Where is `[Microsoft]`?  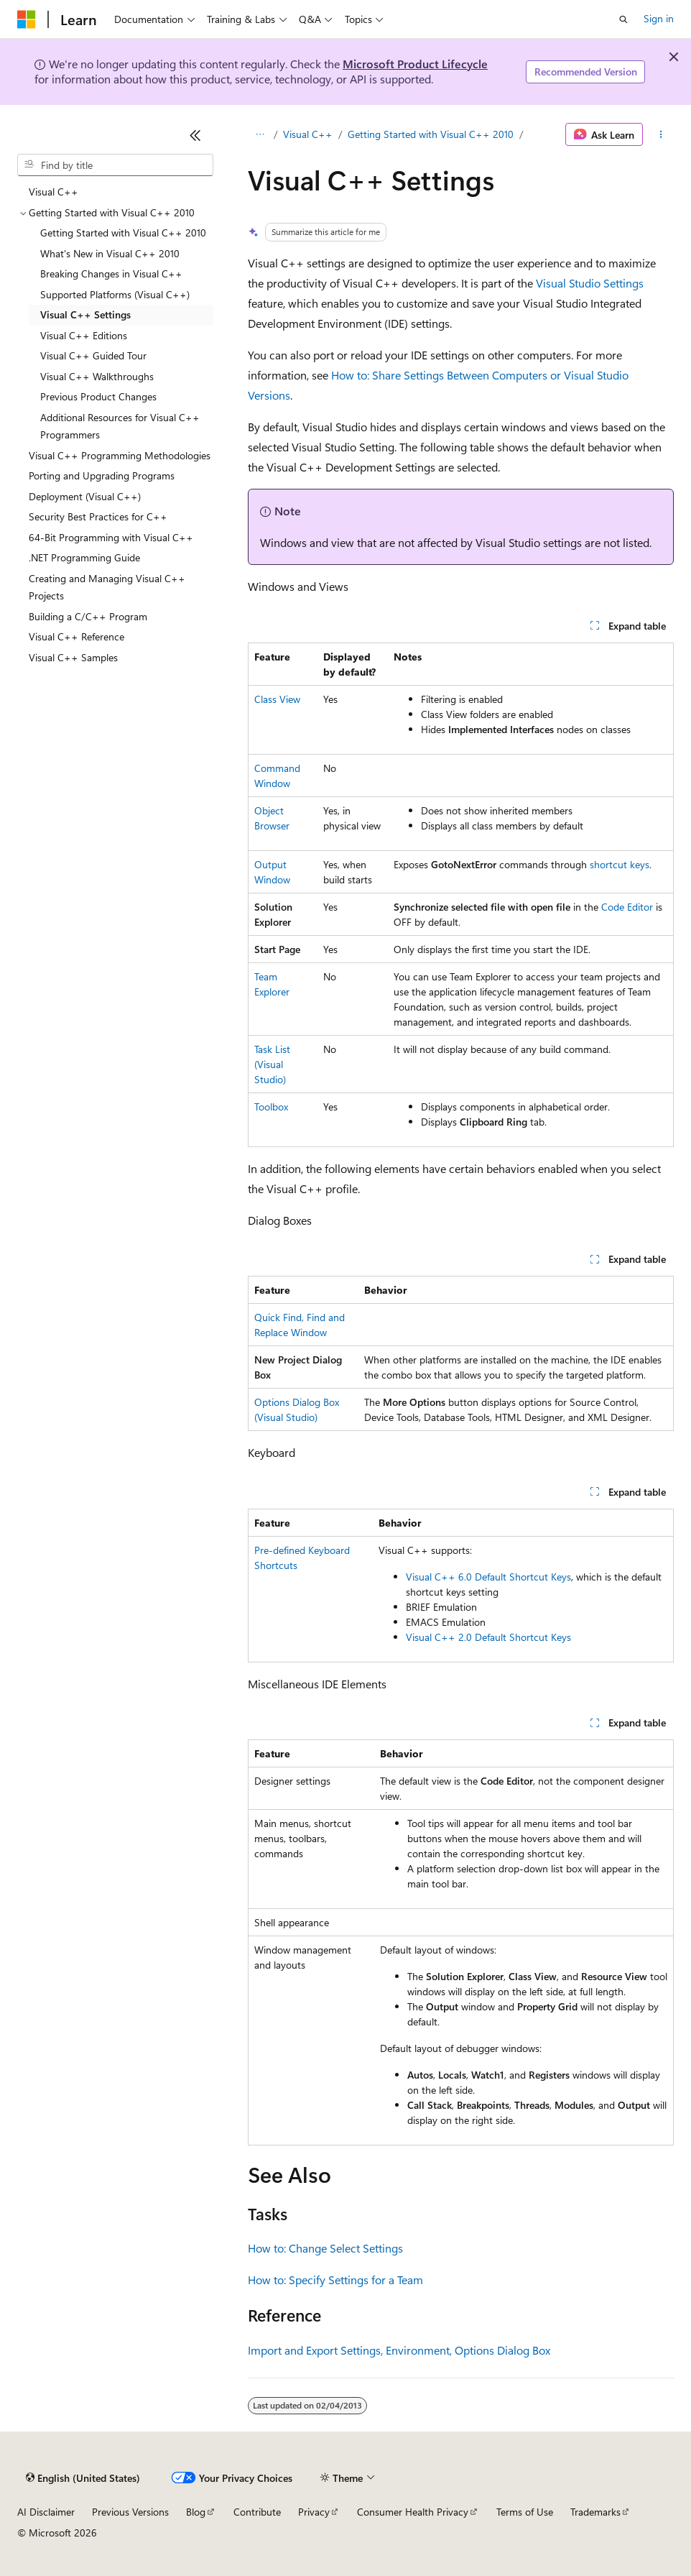 [Microsoft] is located at coordinates (26, 19).